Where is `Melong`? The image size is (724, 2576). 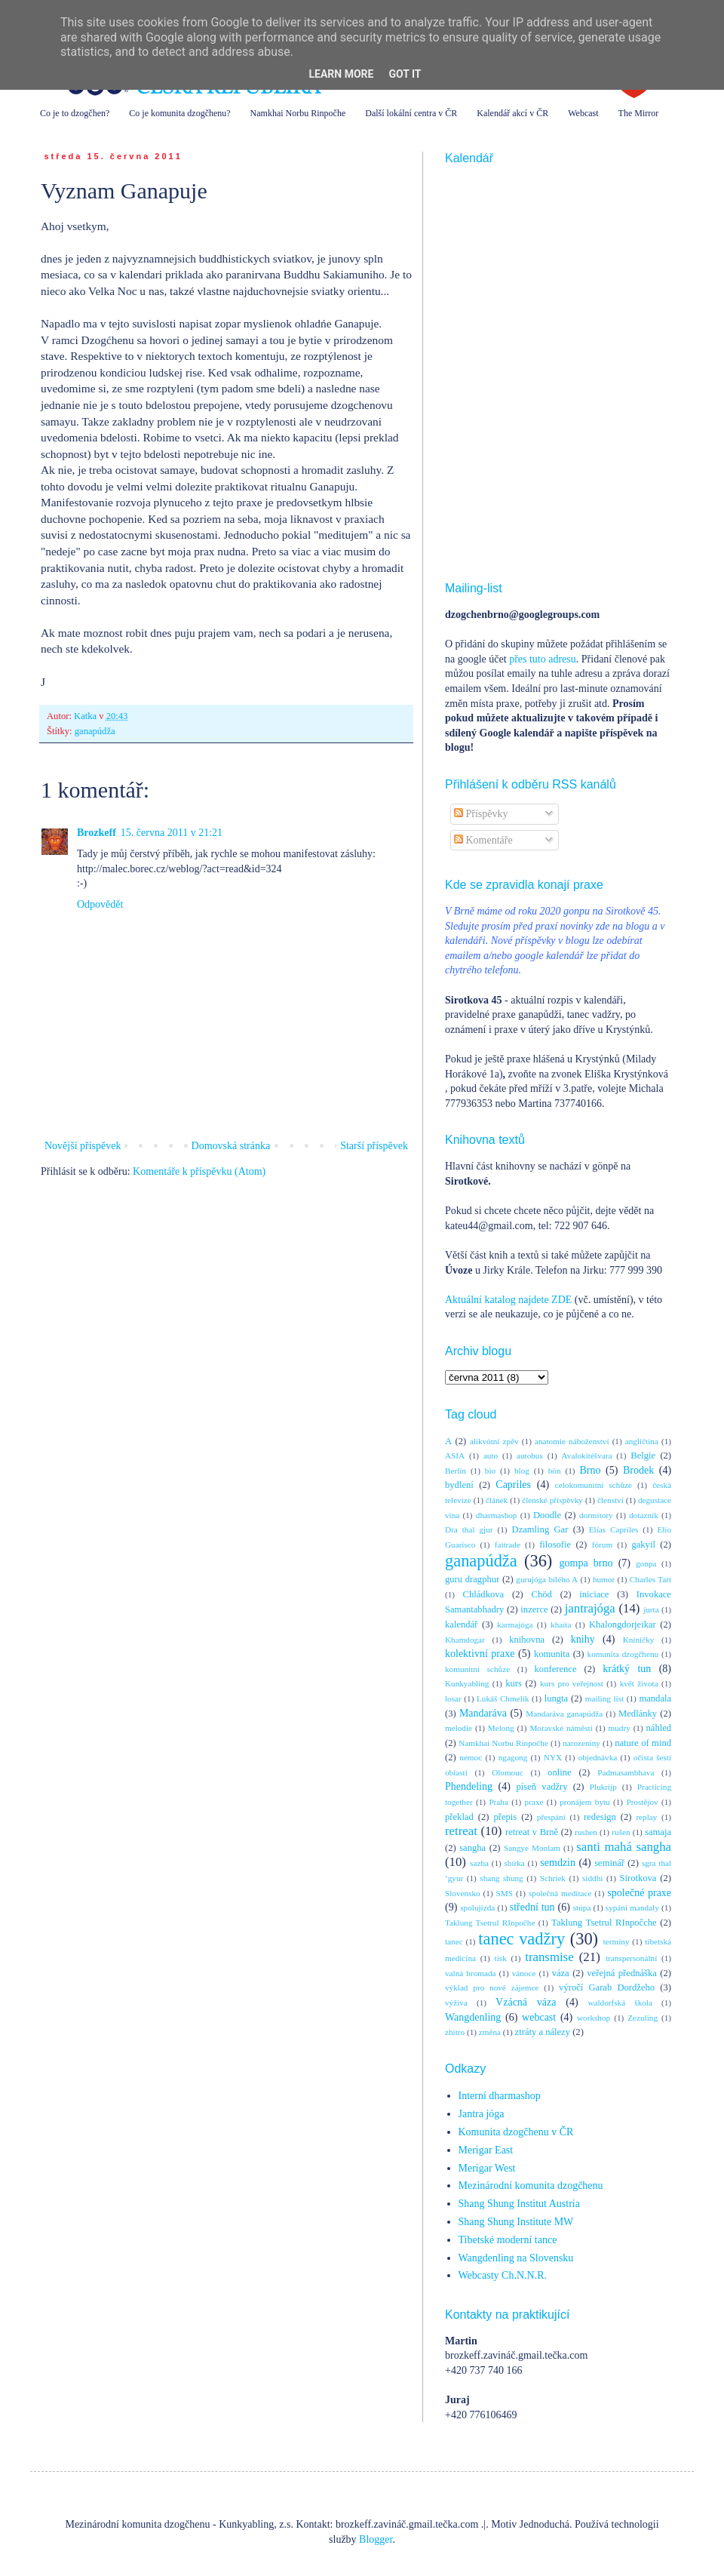
Melong is located at coordinates (501, 1727).